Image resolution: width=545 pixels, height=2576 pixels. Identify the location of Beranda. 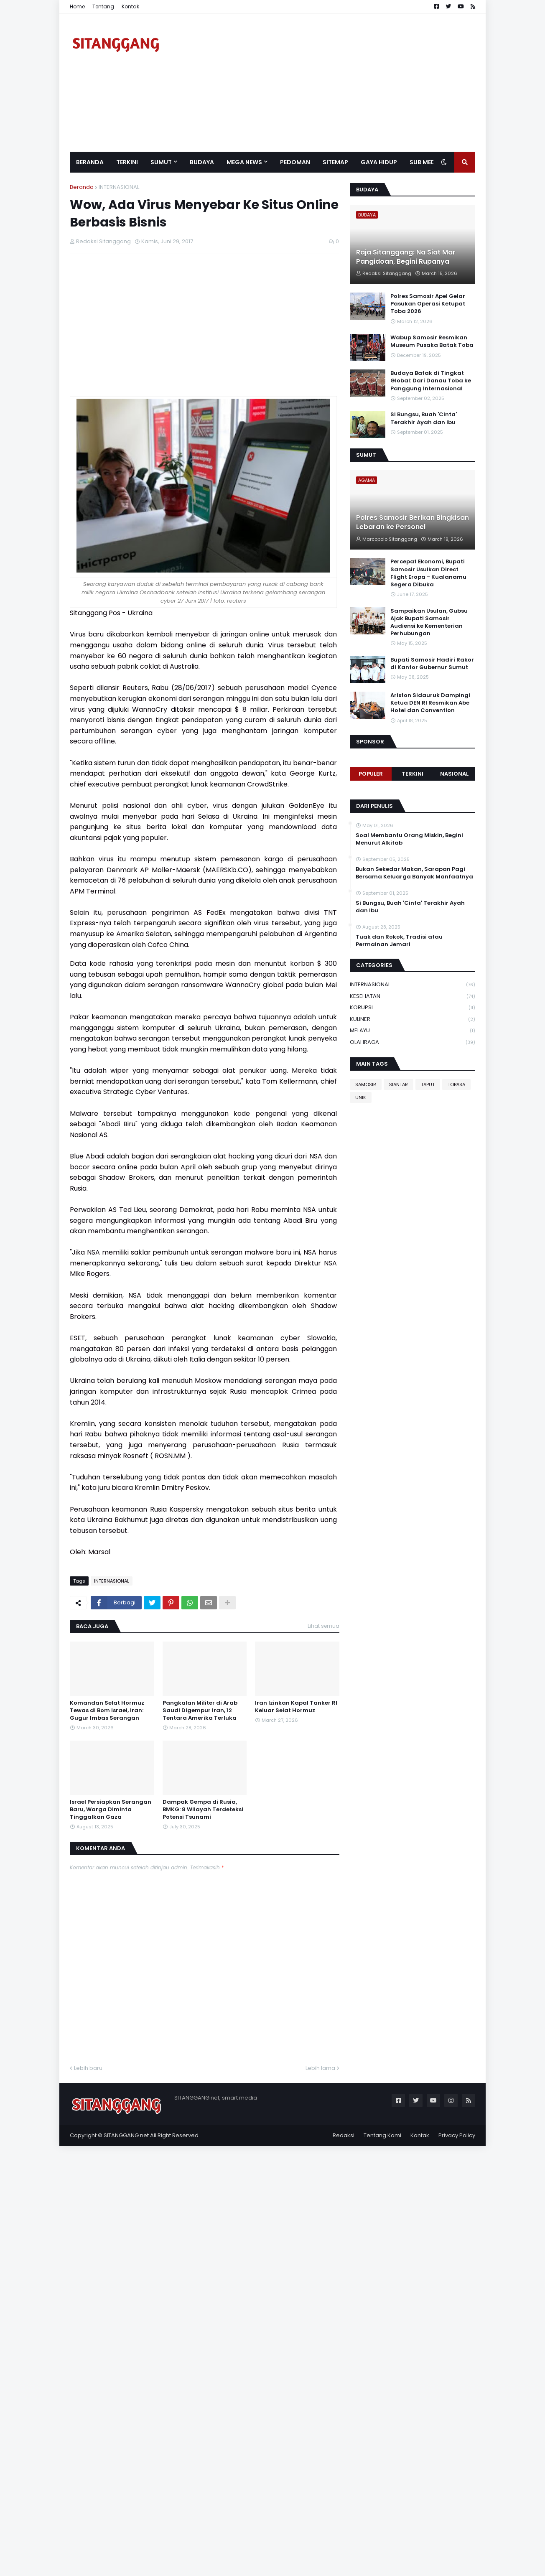
(82, 187).